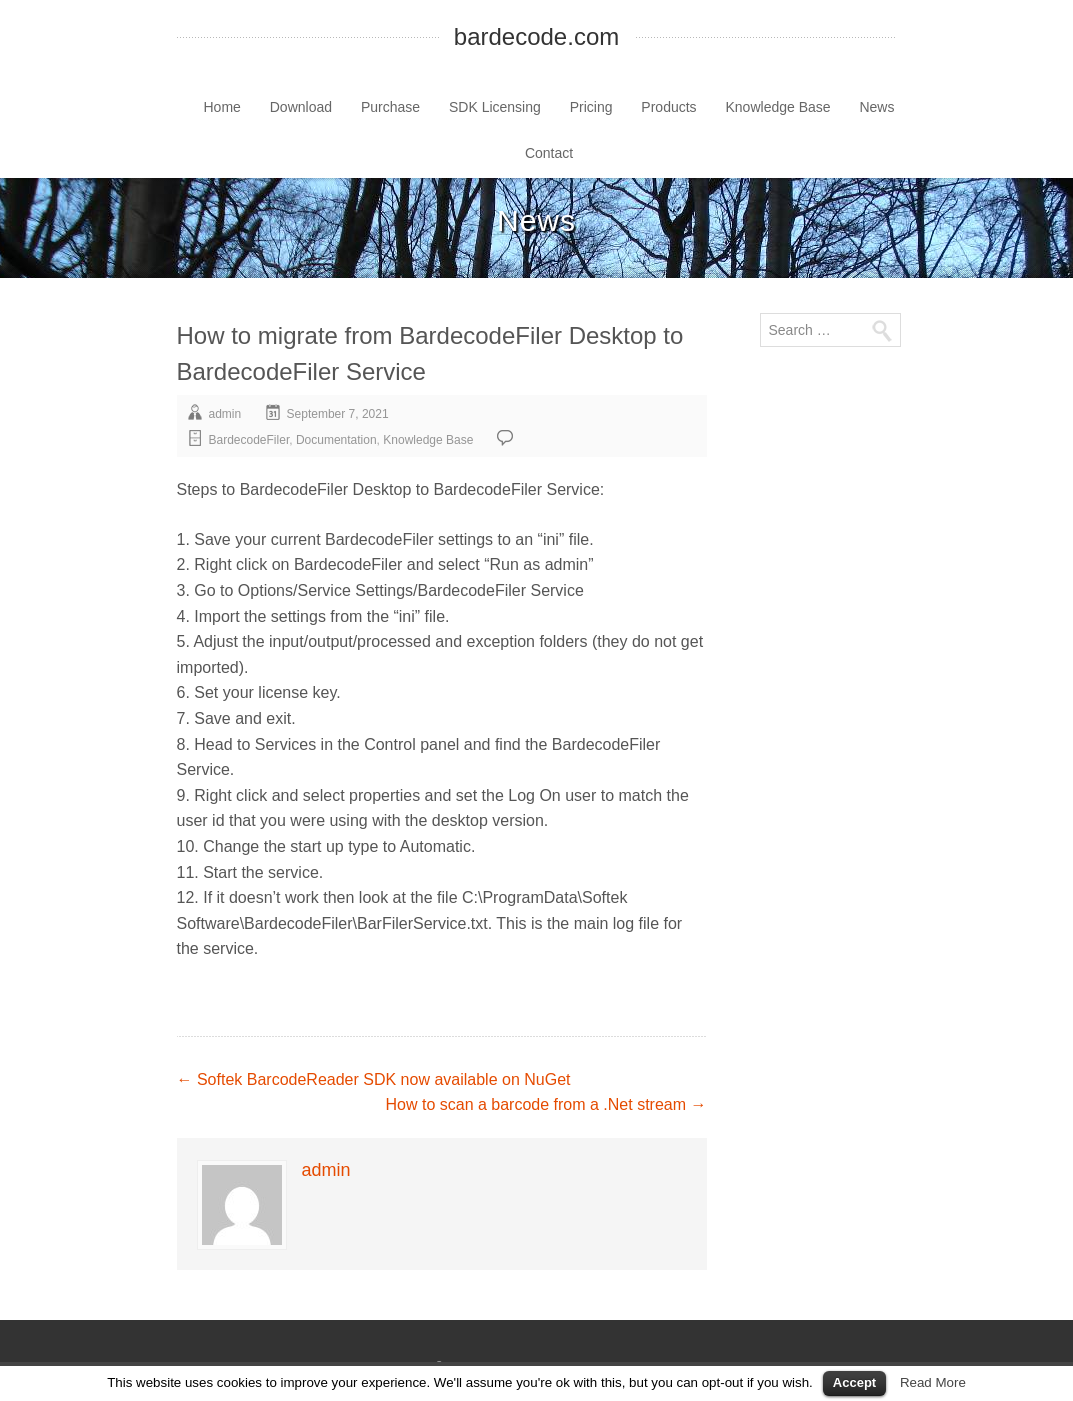 The height and width of the screenshot is (1401, 1073). I want to click on September 7, 2021, so click(338, 414).